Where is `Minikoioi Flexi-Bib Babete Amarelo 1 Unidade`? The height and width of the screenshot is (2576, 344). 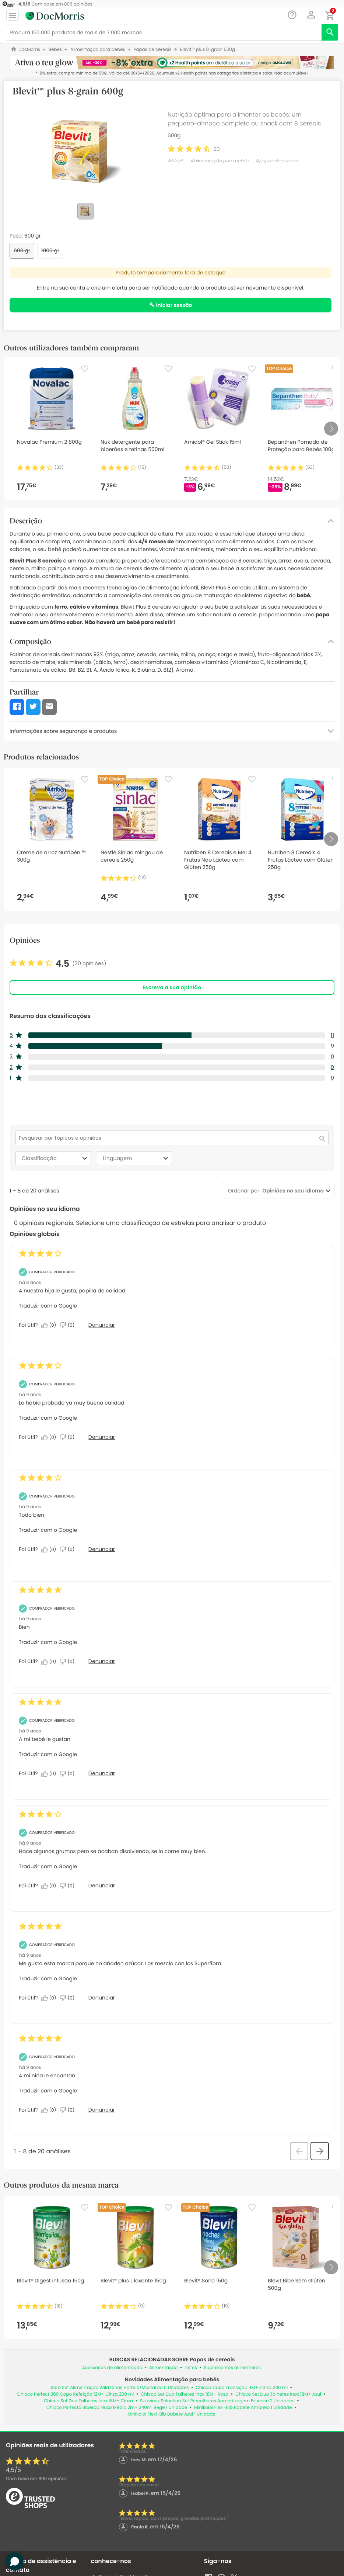
Minikoioi Flexi-Bib Babete Amarelo 1 Unidade is located at coordinates (243, 2407).